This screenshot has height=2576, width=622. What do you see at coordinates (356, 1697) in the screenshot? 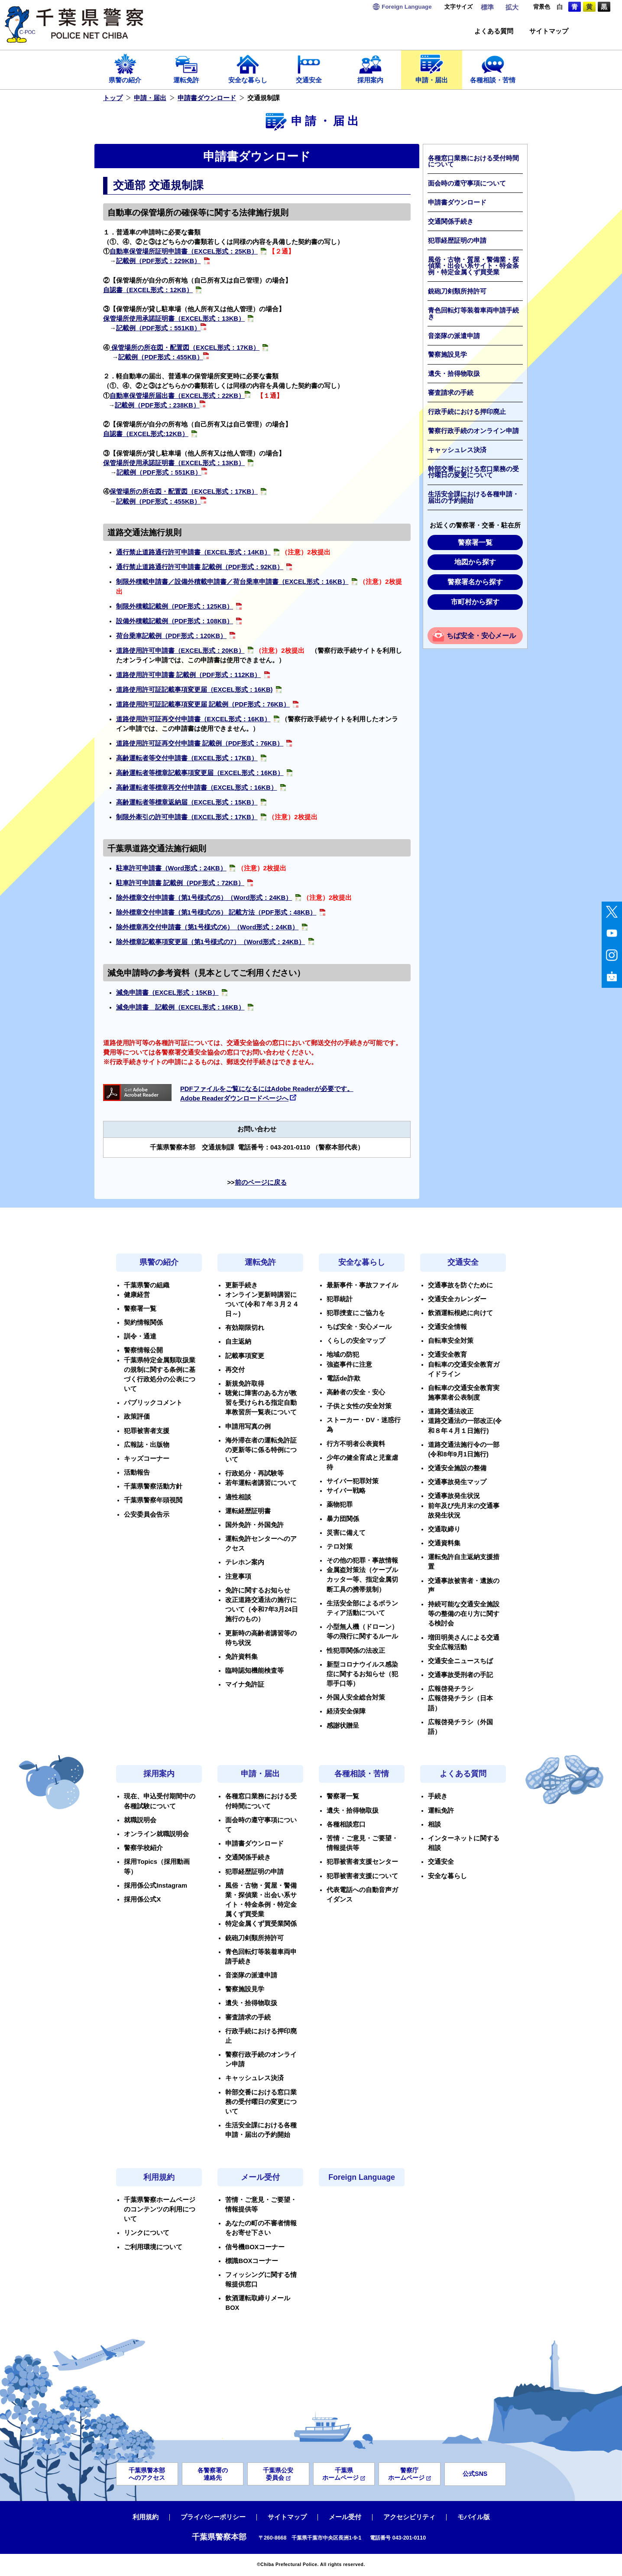
I see `外国人安全総合対策` at bounding box center [356, 1697].